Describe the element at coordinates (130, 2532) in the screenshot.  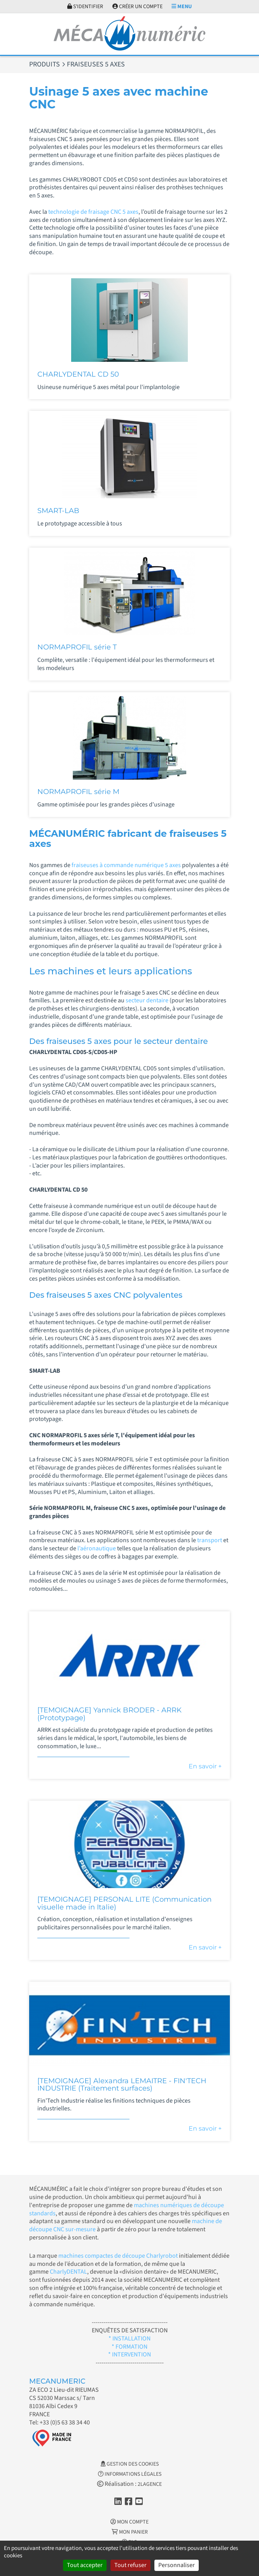
I see `Mon Panier` at that location.